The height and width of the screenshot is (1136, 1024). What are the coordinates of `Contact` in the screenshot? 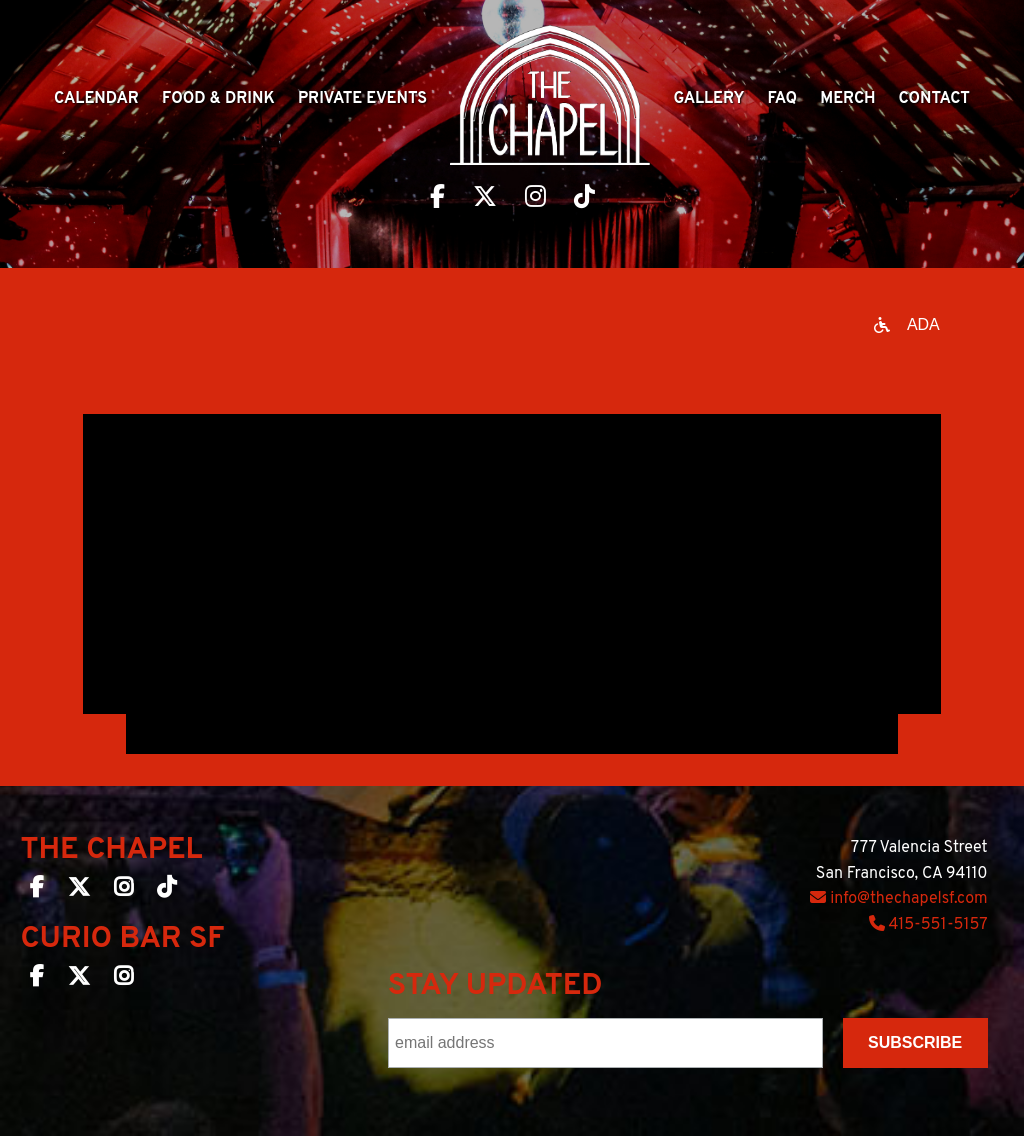 It's located at (934, 99).